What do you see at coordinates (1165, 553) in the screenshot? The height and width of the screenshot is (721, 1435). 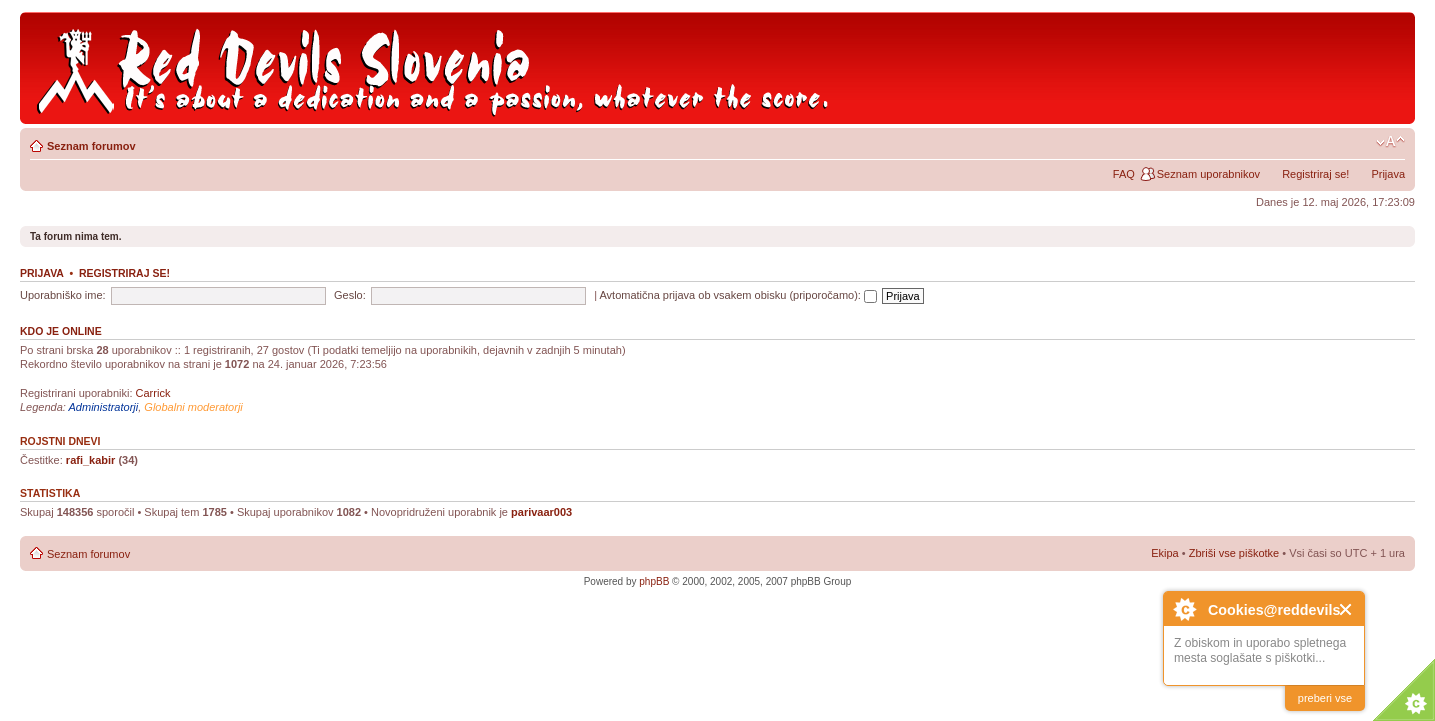 I see `Ekipa` at bounding box center [1165, 553].